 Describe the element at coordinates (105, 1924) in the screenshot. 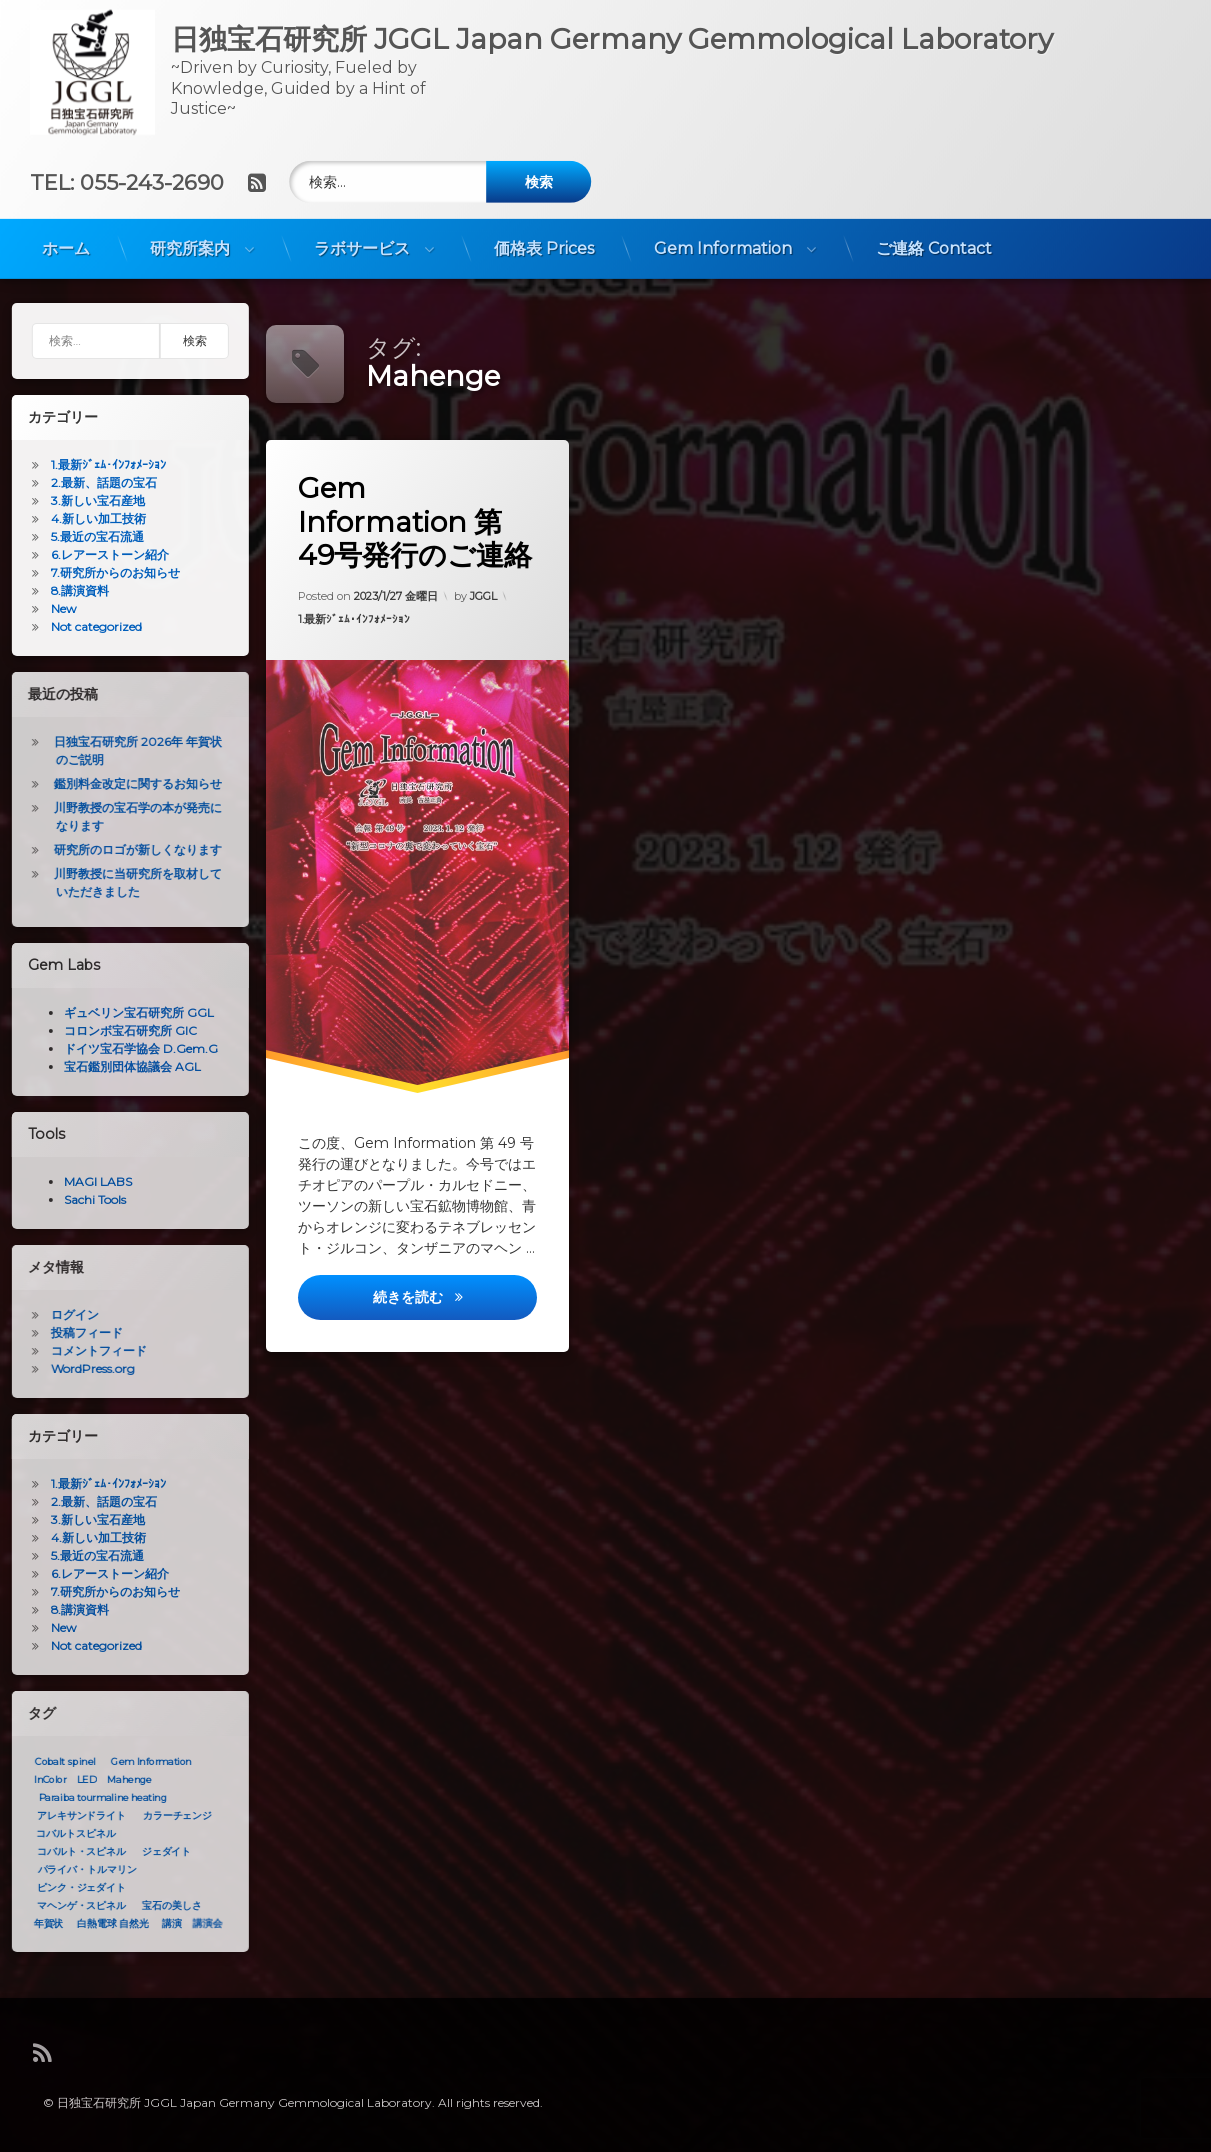

I see `白熱電球 自然光 [白熱電球 自然光 (1個の項目)]` at that location.